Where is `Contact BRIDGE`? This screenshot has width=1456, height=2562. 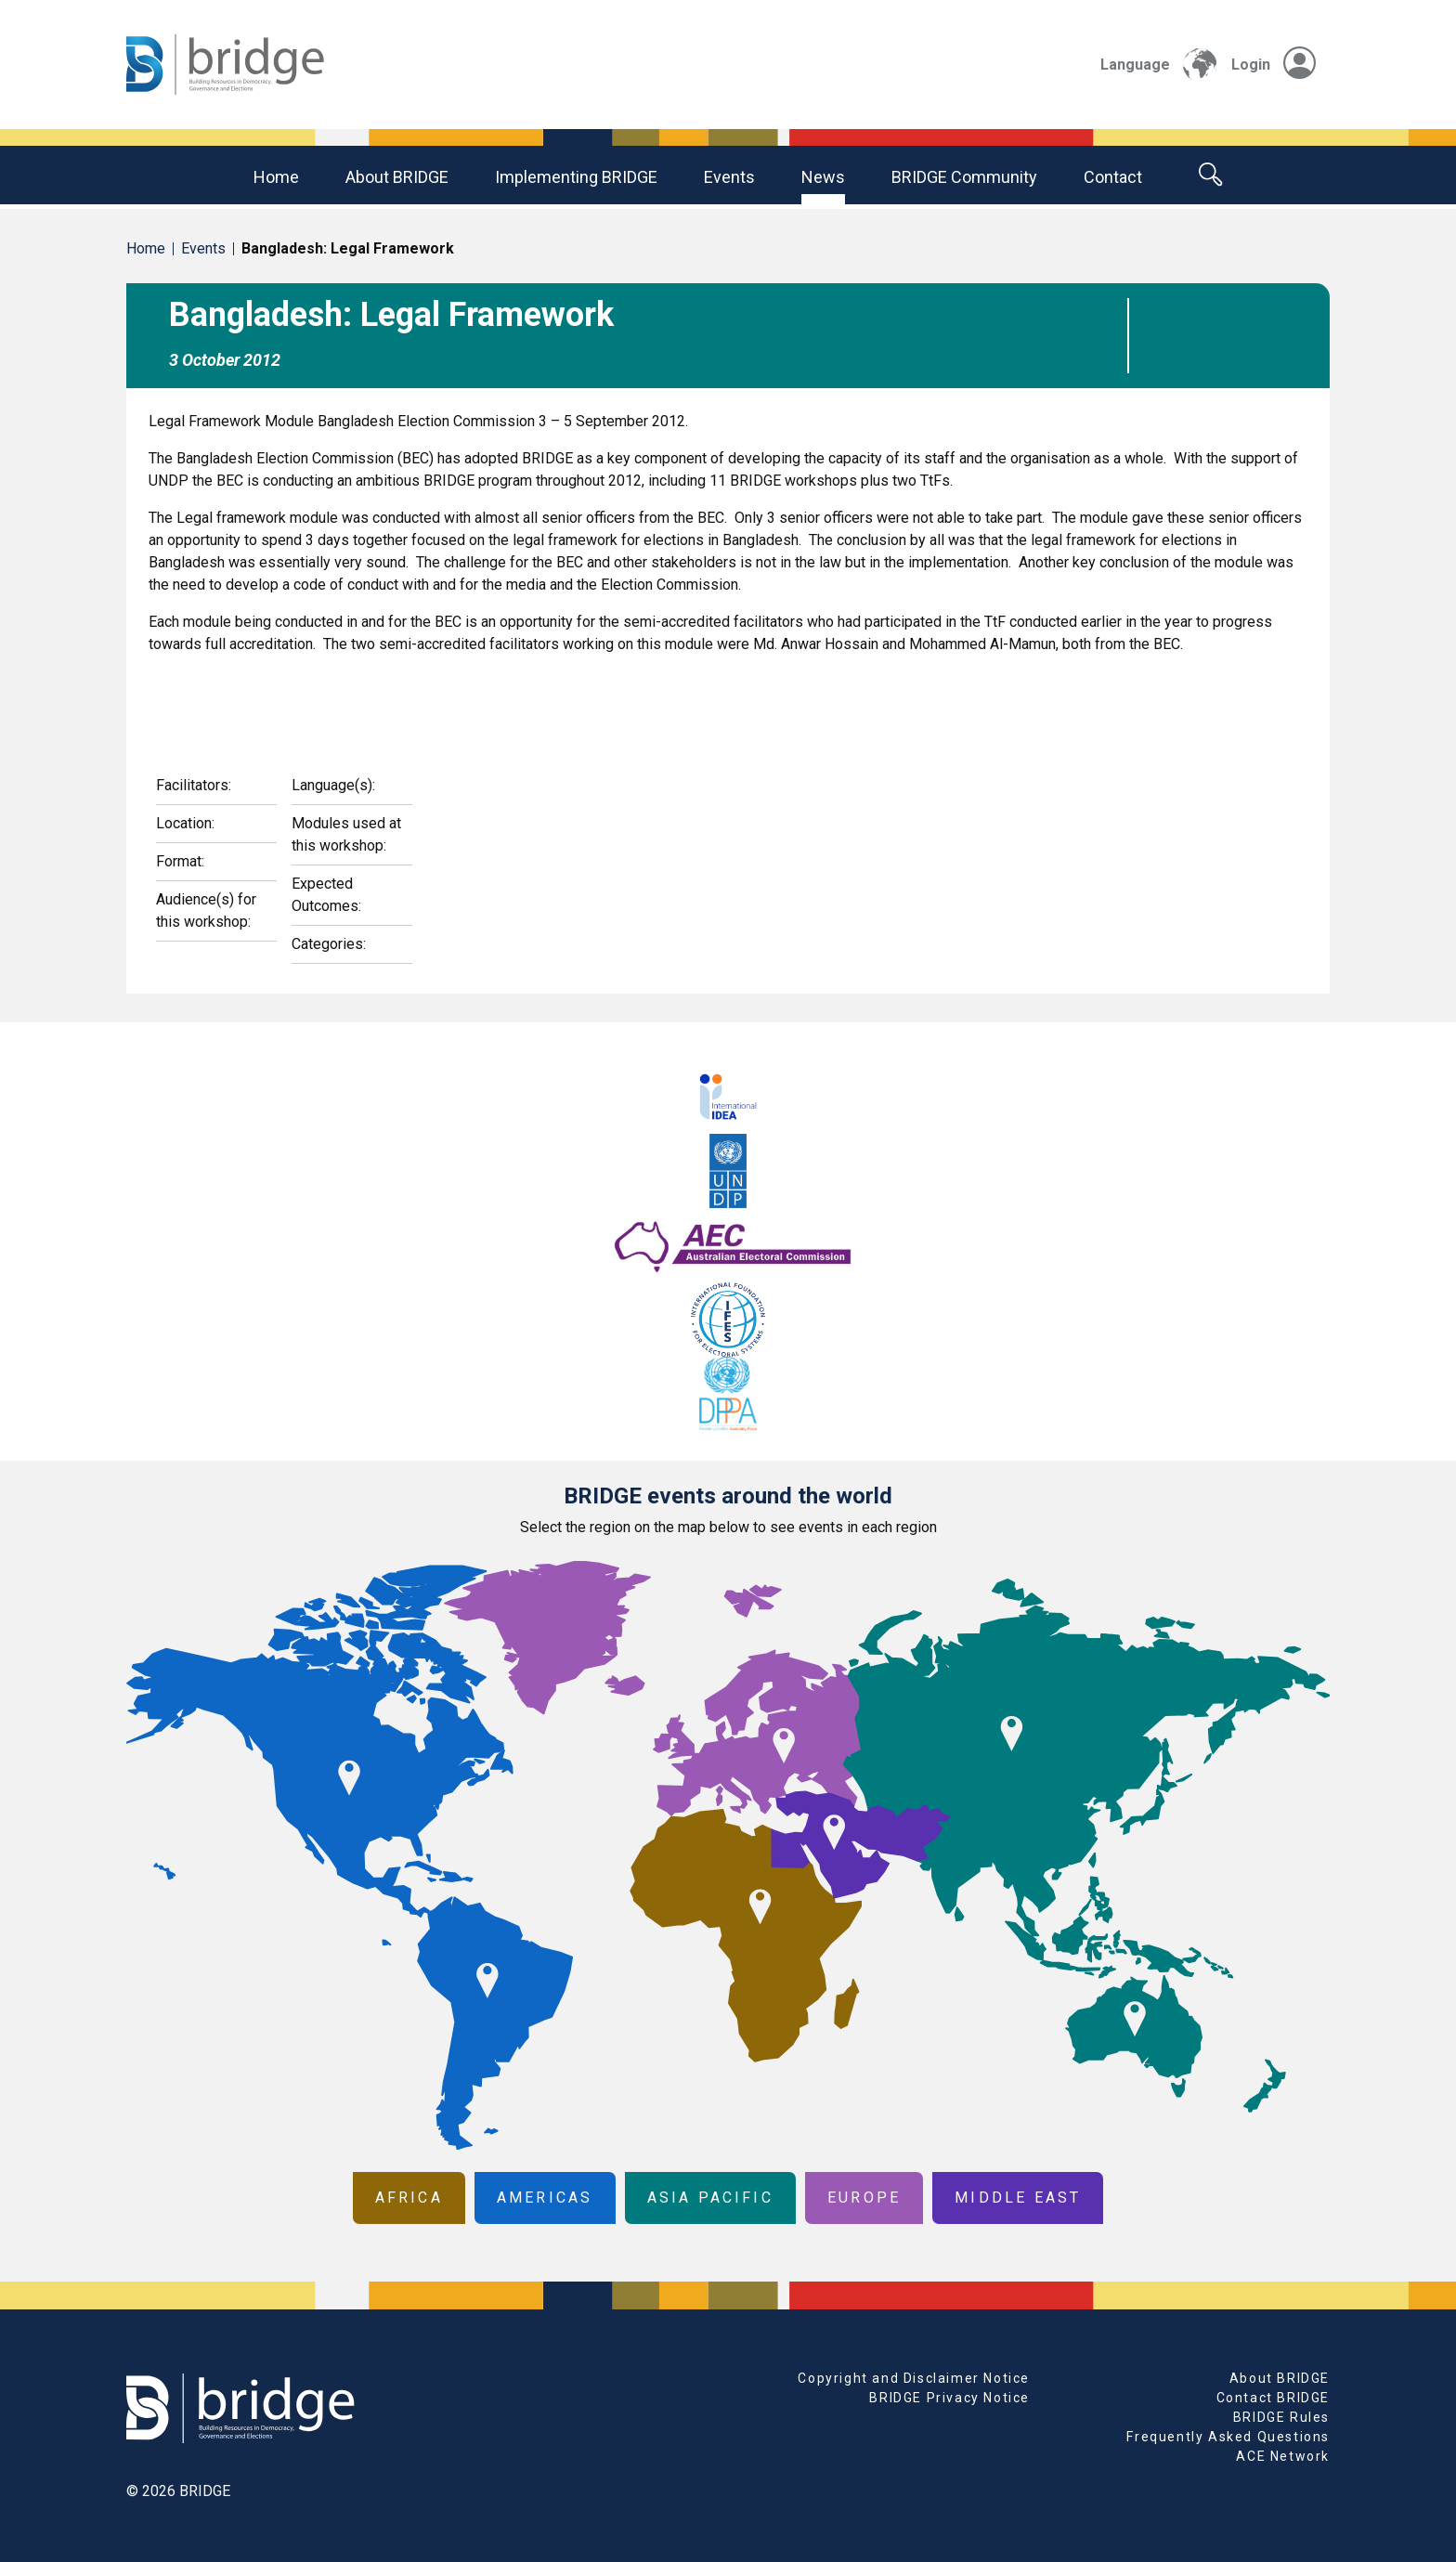
Contact BRIDGE is located at coordinates (1273, 2397).